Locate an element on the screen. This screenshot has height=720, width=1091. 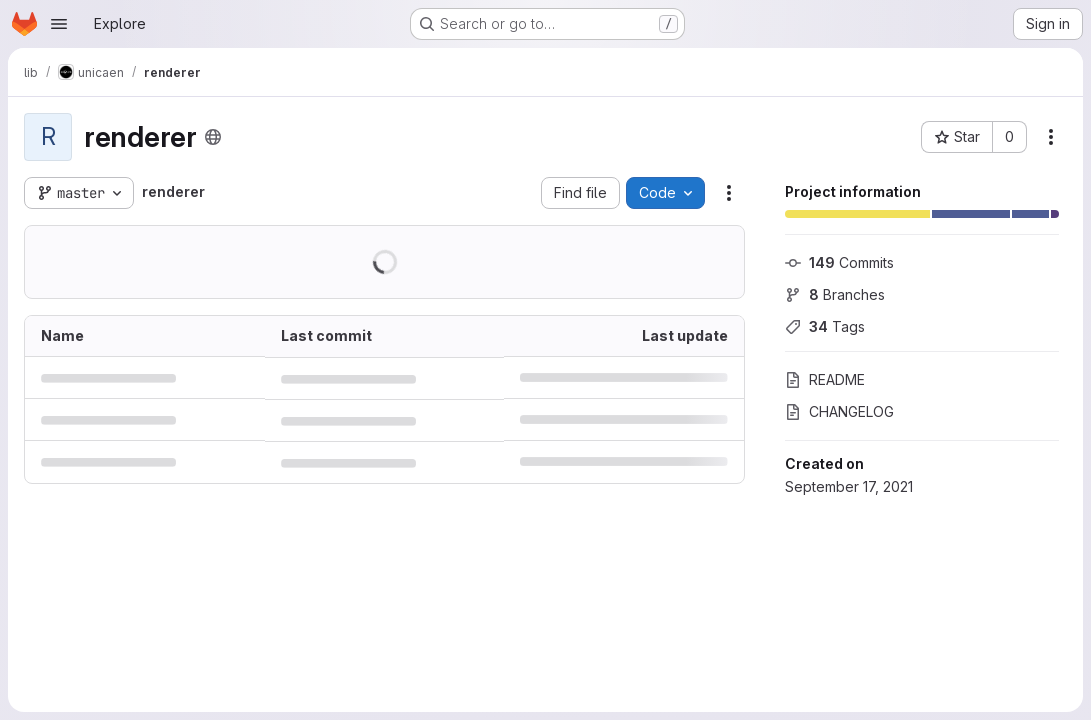
[Public - The project can be accessed without any authentication.] is located at coordinates (213, 137).